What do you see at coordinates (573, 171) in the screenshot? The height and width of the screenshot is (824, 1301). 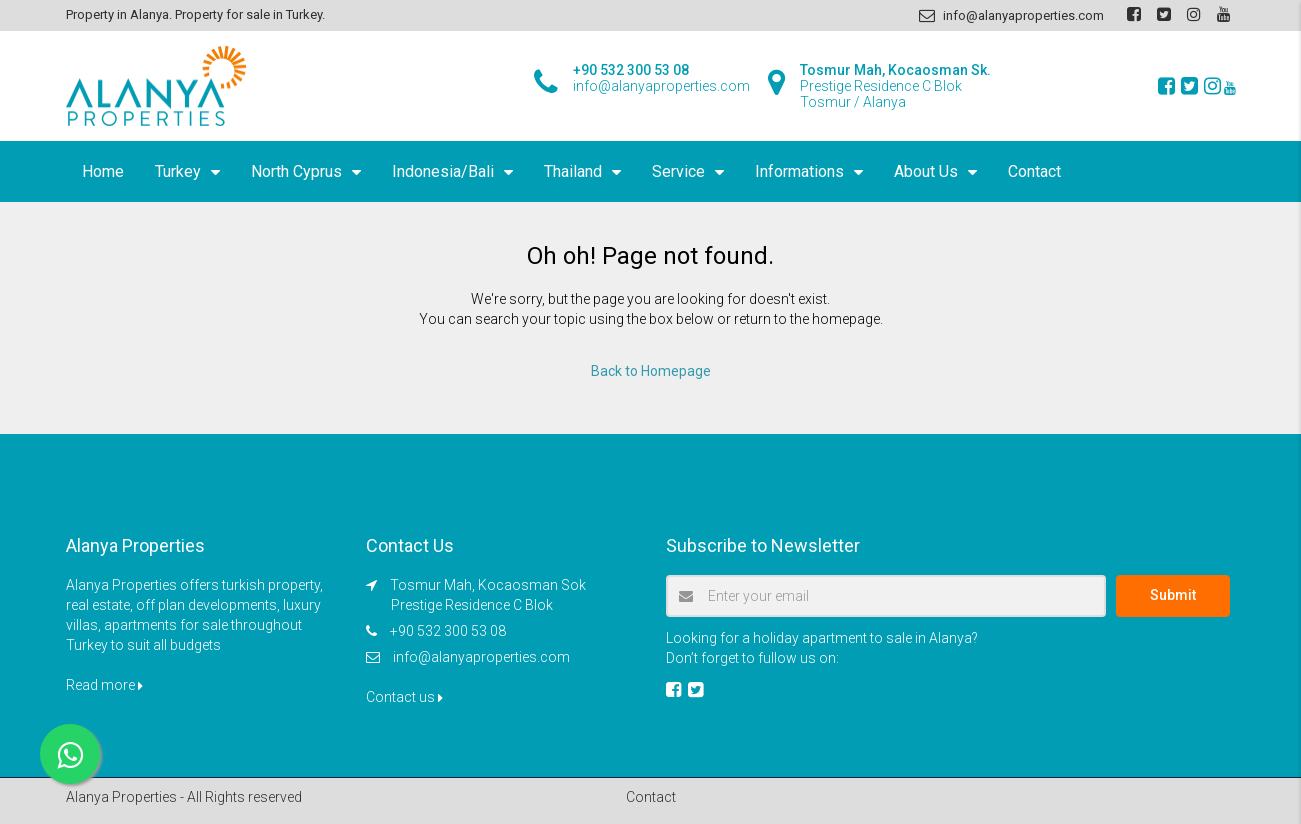 I see `Thailand` at bounding box center [573, 171].